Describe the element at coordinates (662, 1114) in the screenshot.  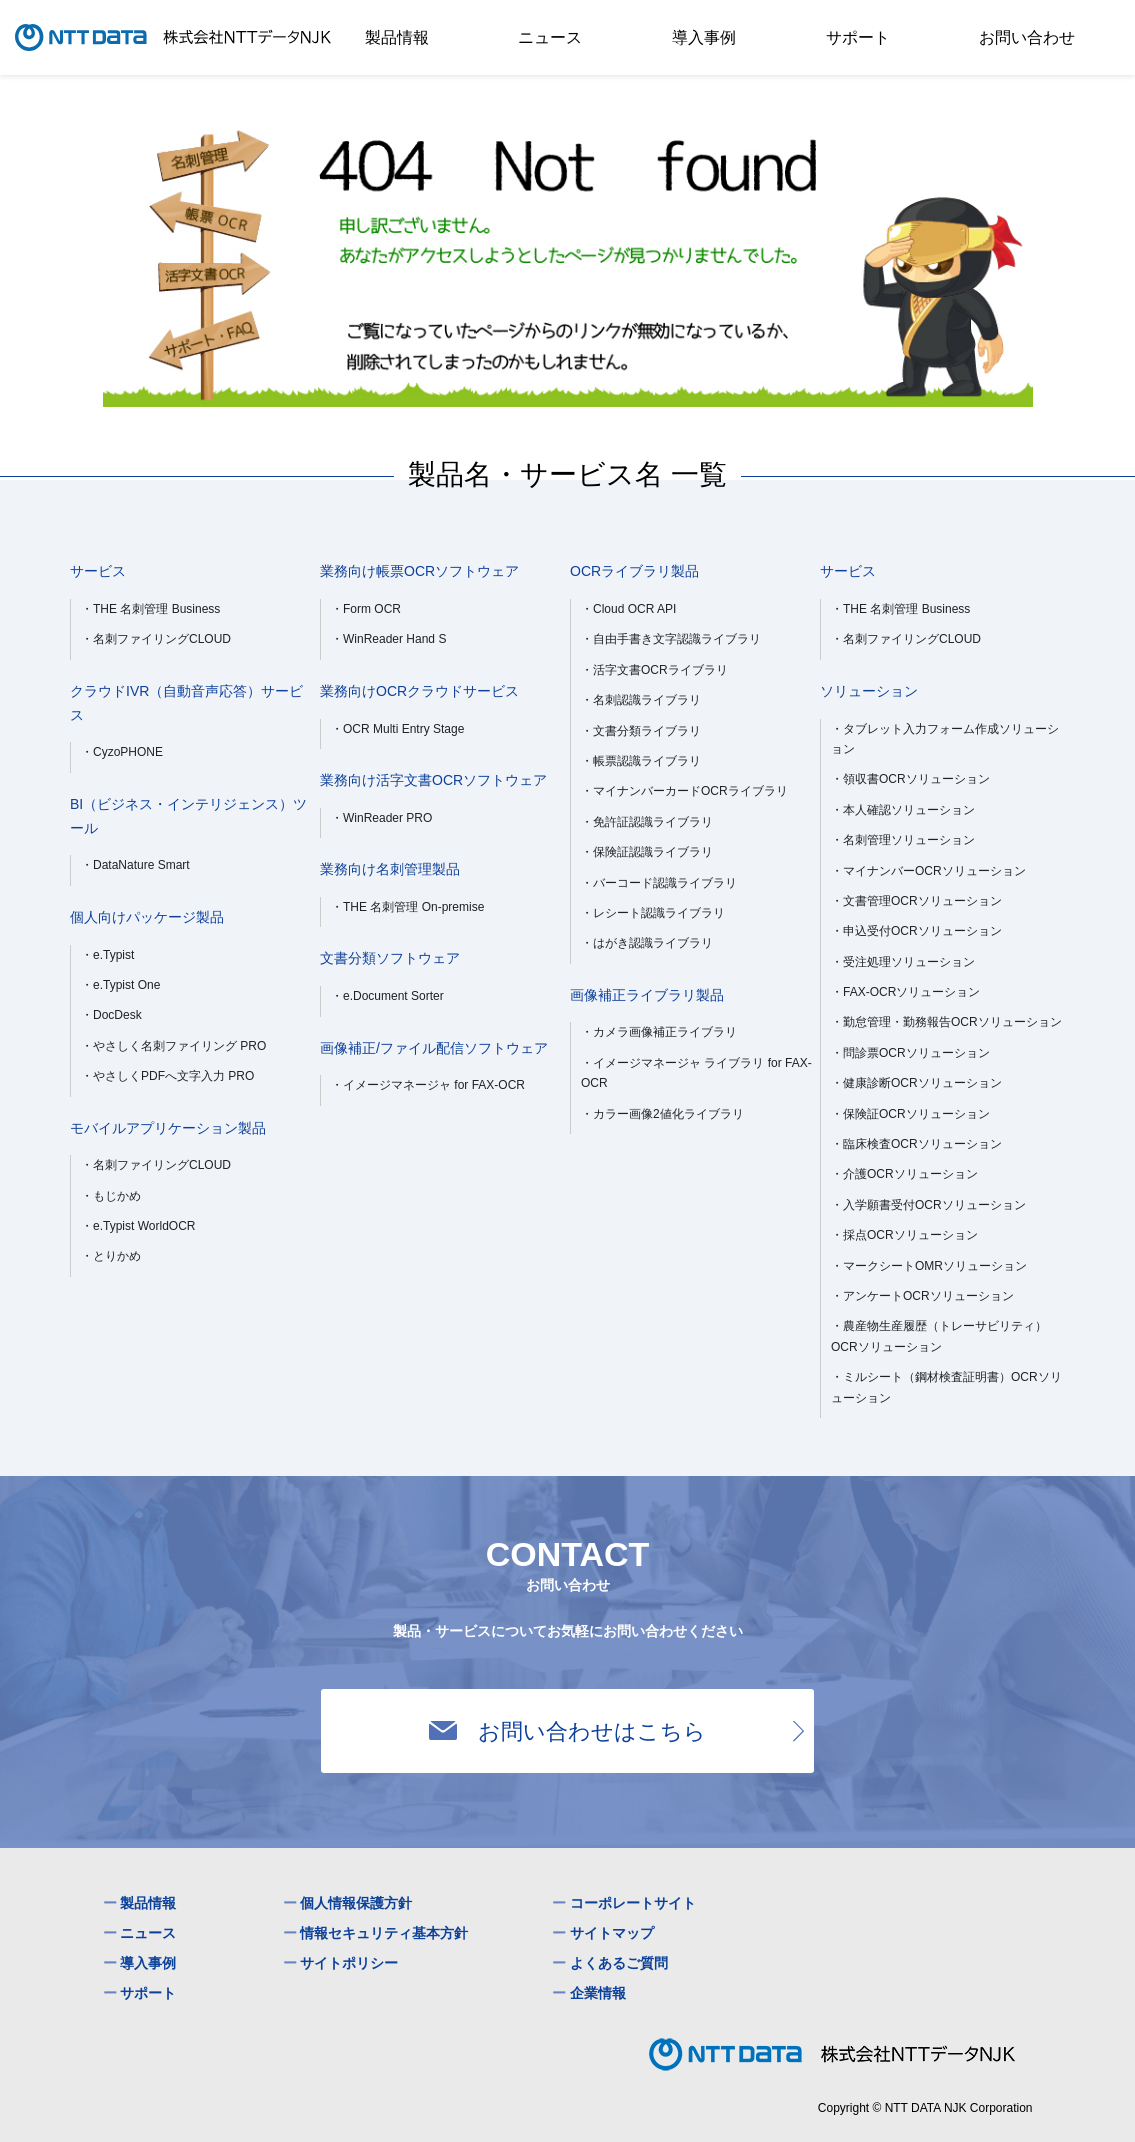
I see `・カラー画像2値化ライブラリ` at that location.